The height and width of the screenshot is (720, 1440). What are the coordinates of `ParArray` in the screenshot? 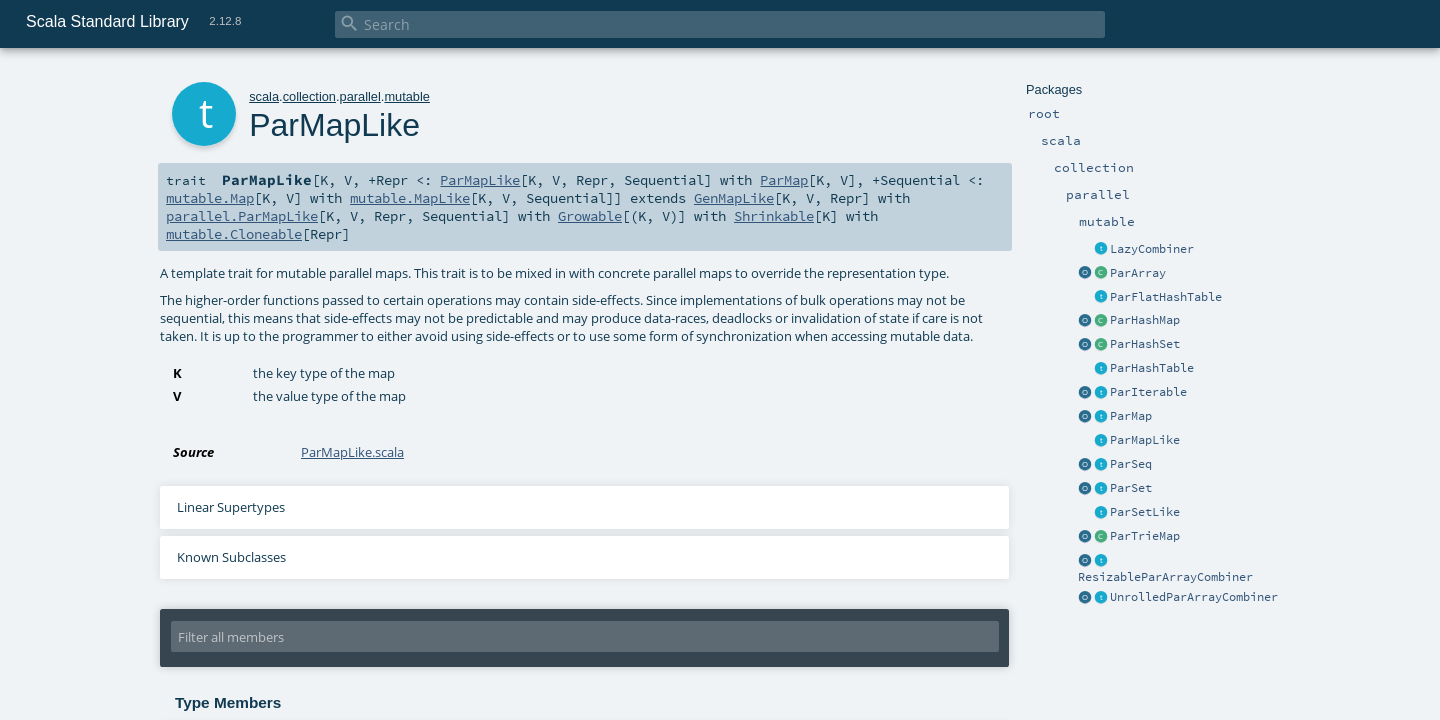 It's located at (1138, 273).